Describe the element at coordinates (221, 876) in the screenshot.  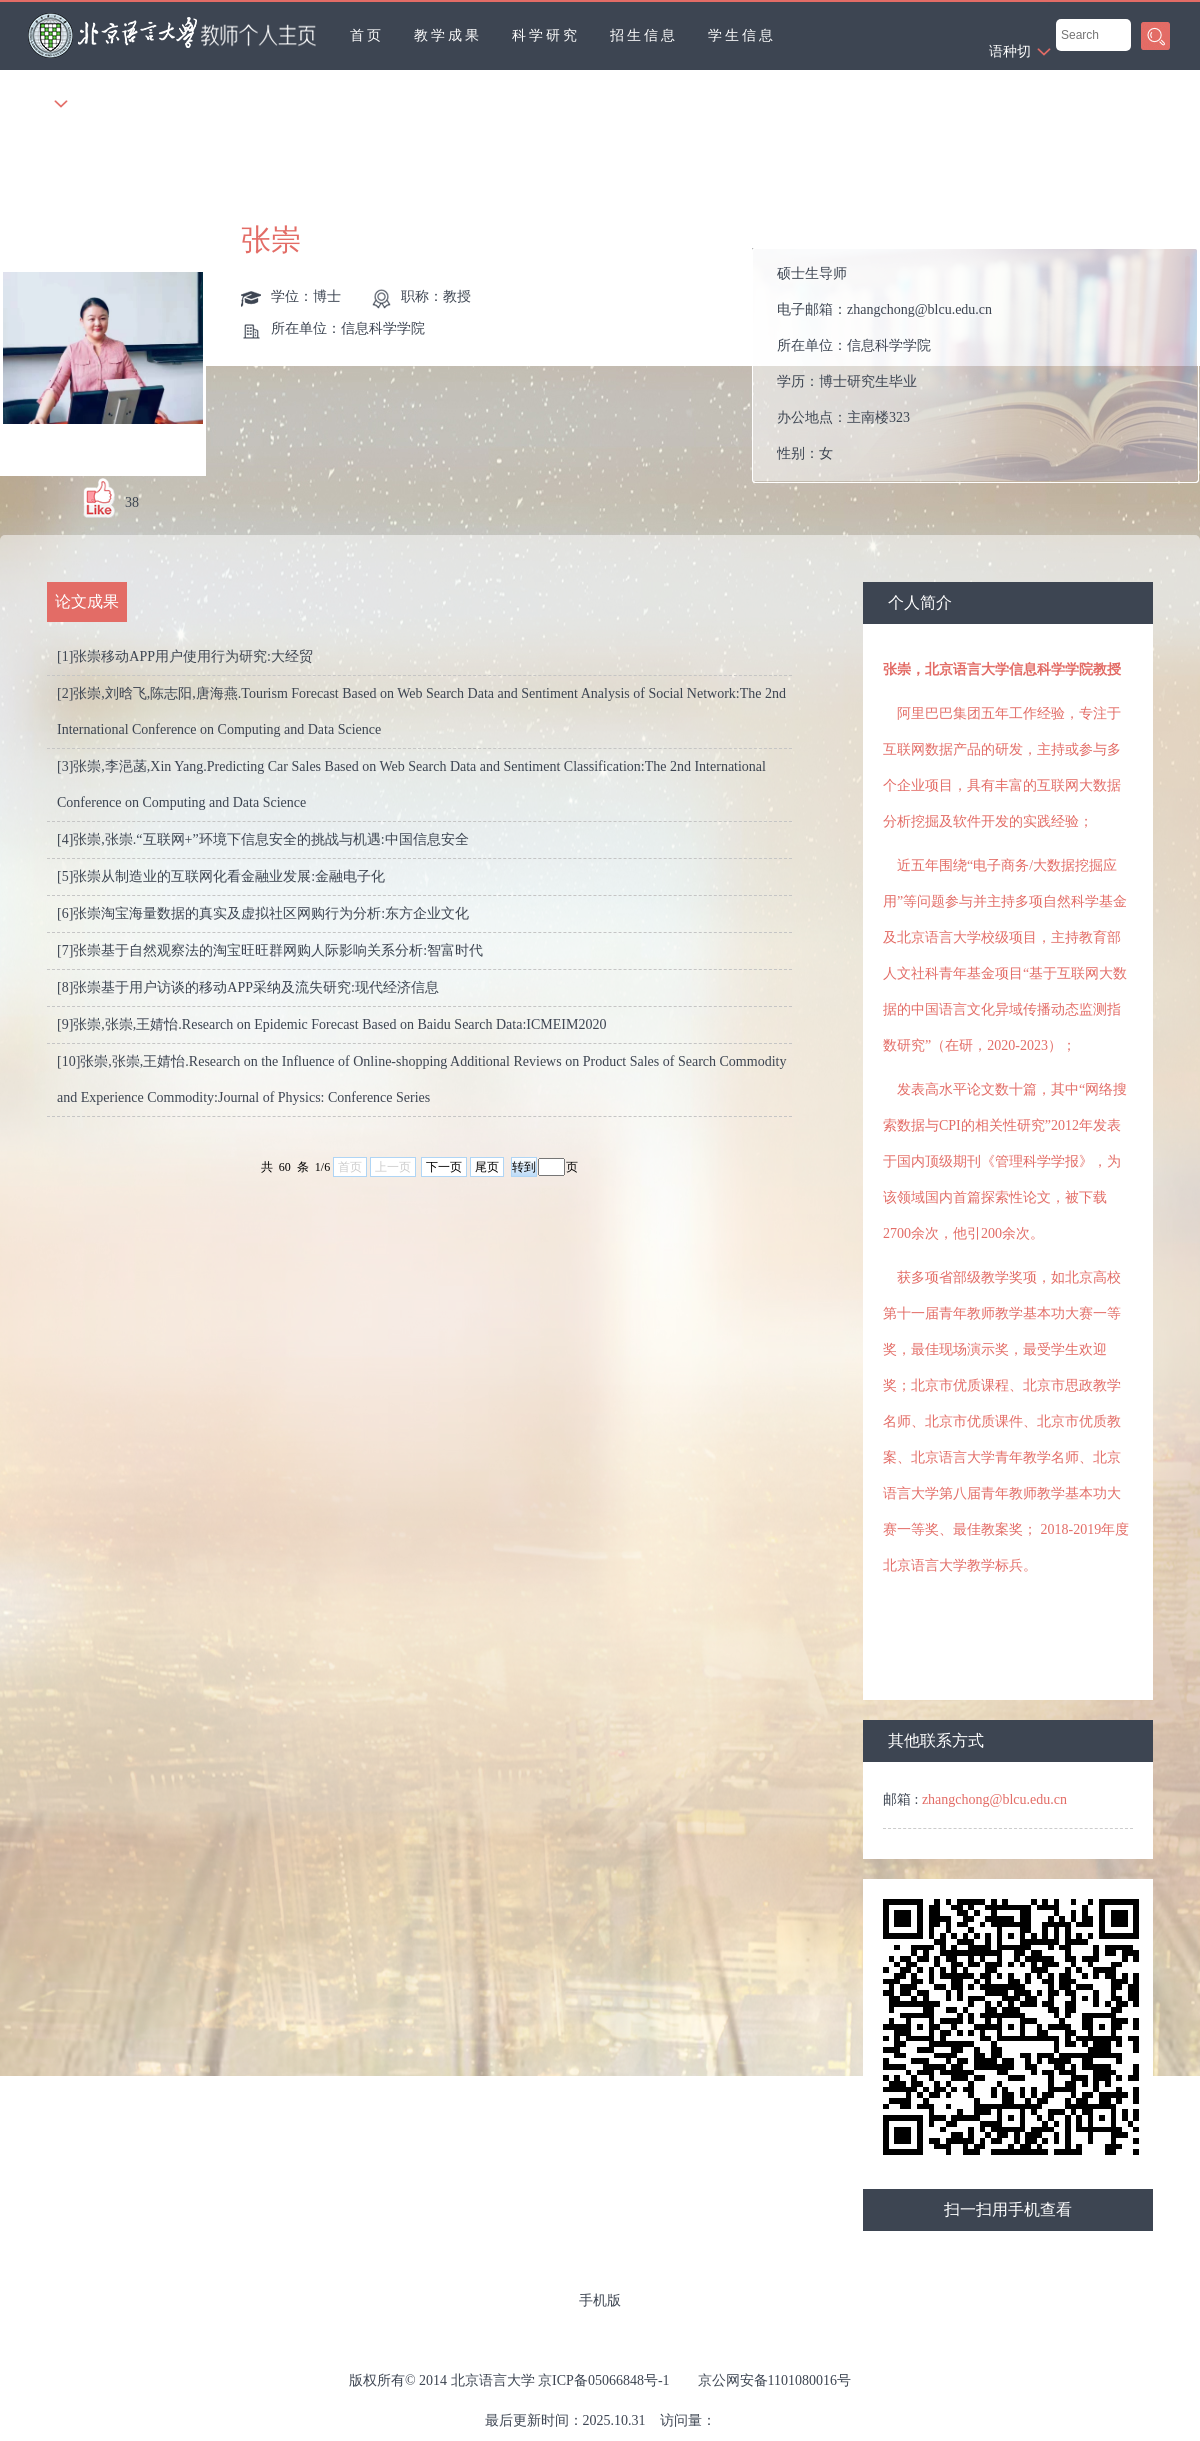
I see `[5]张崇从制造业的互联网化看金融业发展:金融电子化` at that location.